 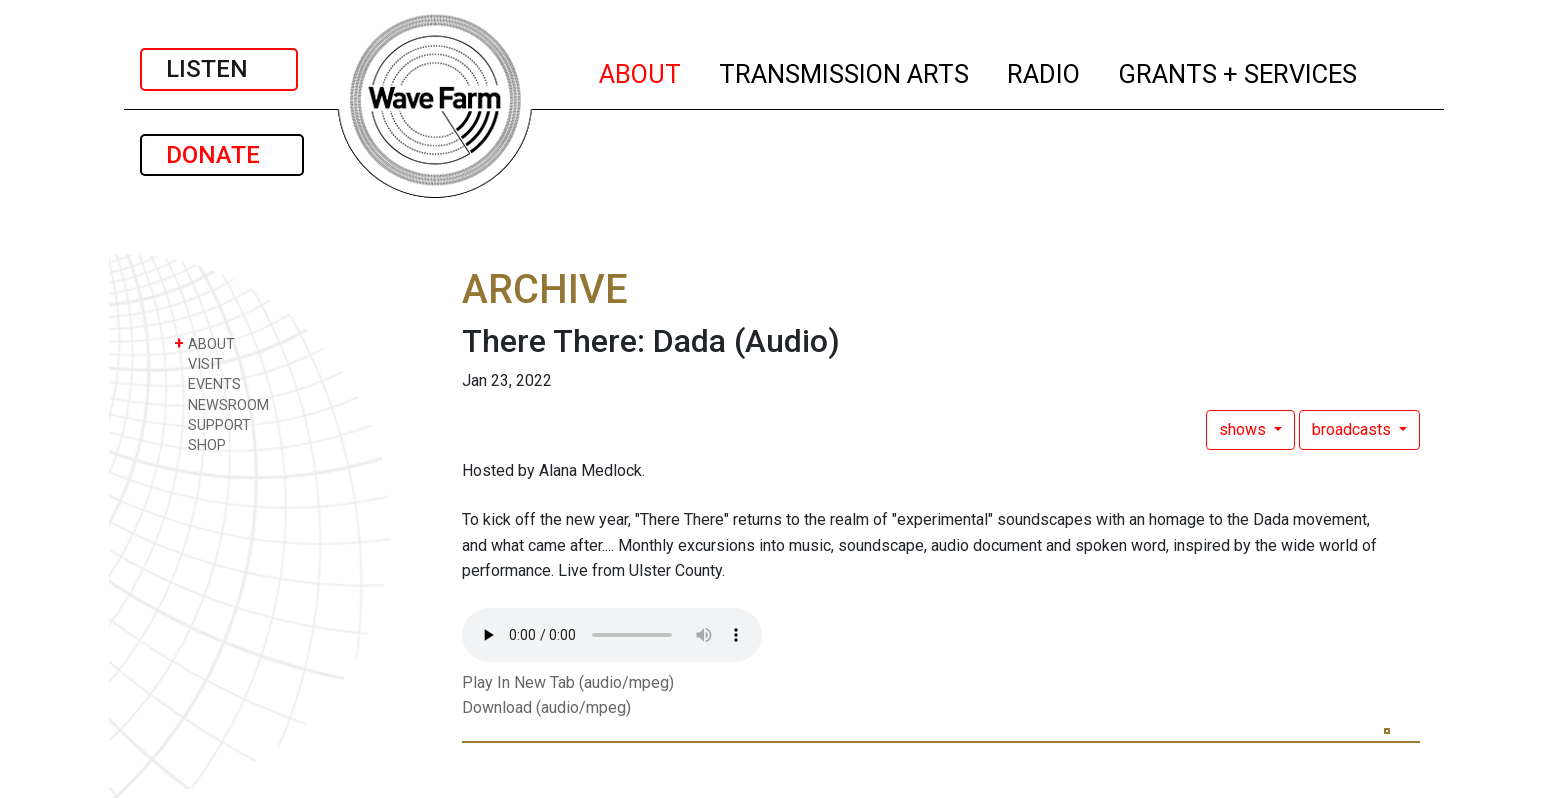 What do you see at coordinates (222, 155) in the screenshot?
I see `DONATE` at bounding box center [222, 155].